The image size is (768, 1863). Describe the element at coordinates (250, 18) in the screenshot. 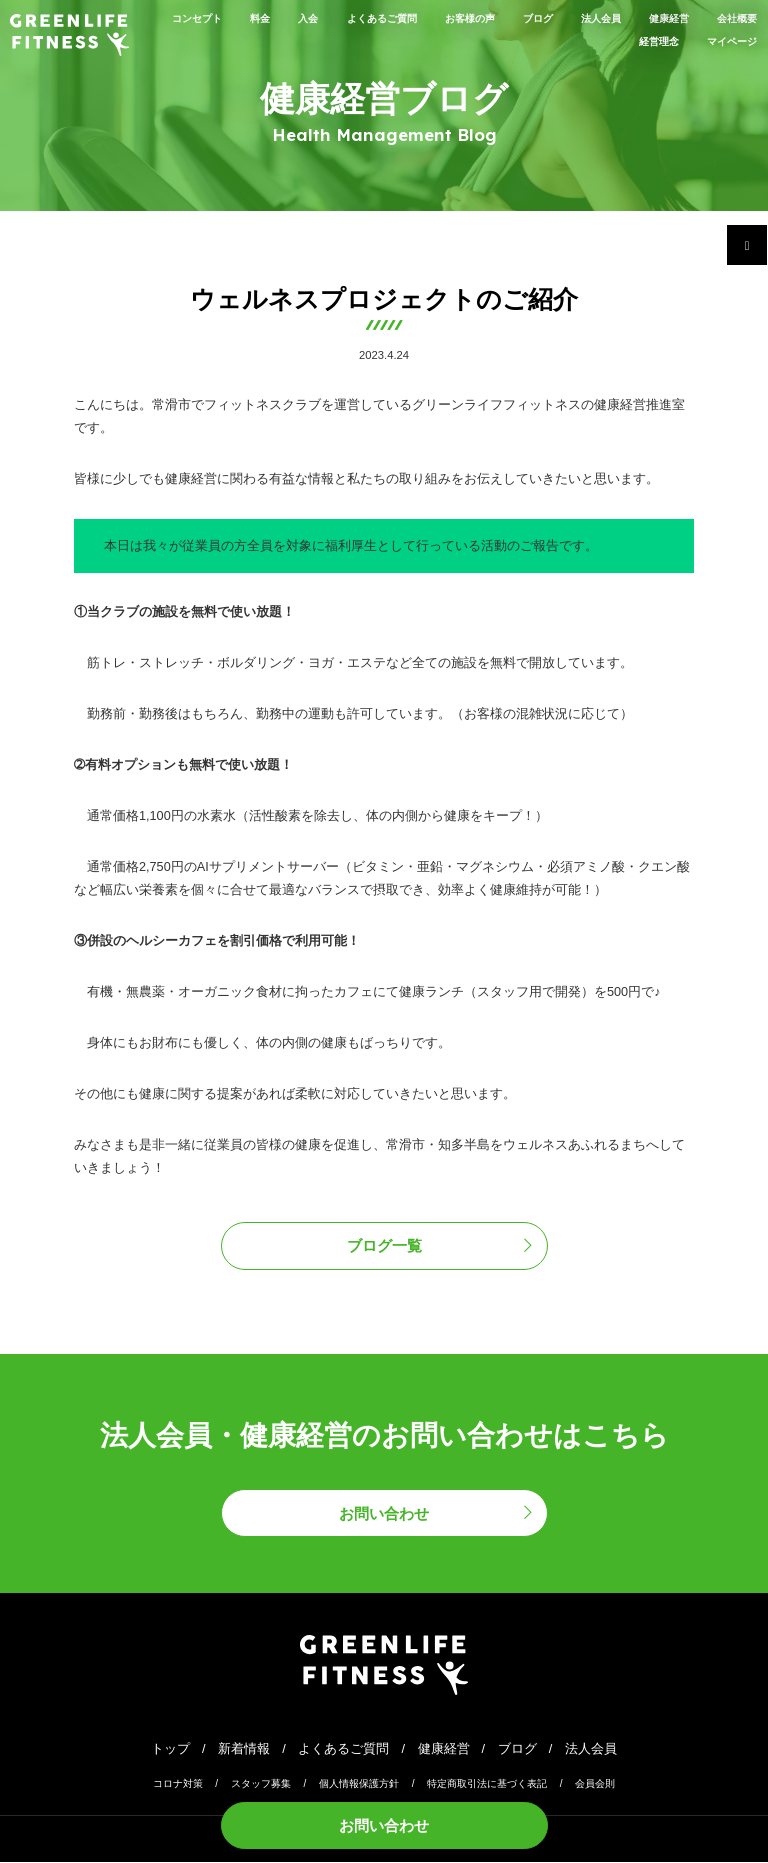

I see `料金` at that location.